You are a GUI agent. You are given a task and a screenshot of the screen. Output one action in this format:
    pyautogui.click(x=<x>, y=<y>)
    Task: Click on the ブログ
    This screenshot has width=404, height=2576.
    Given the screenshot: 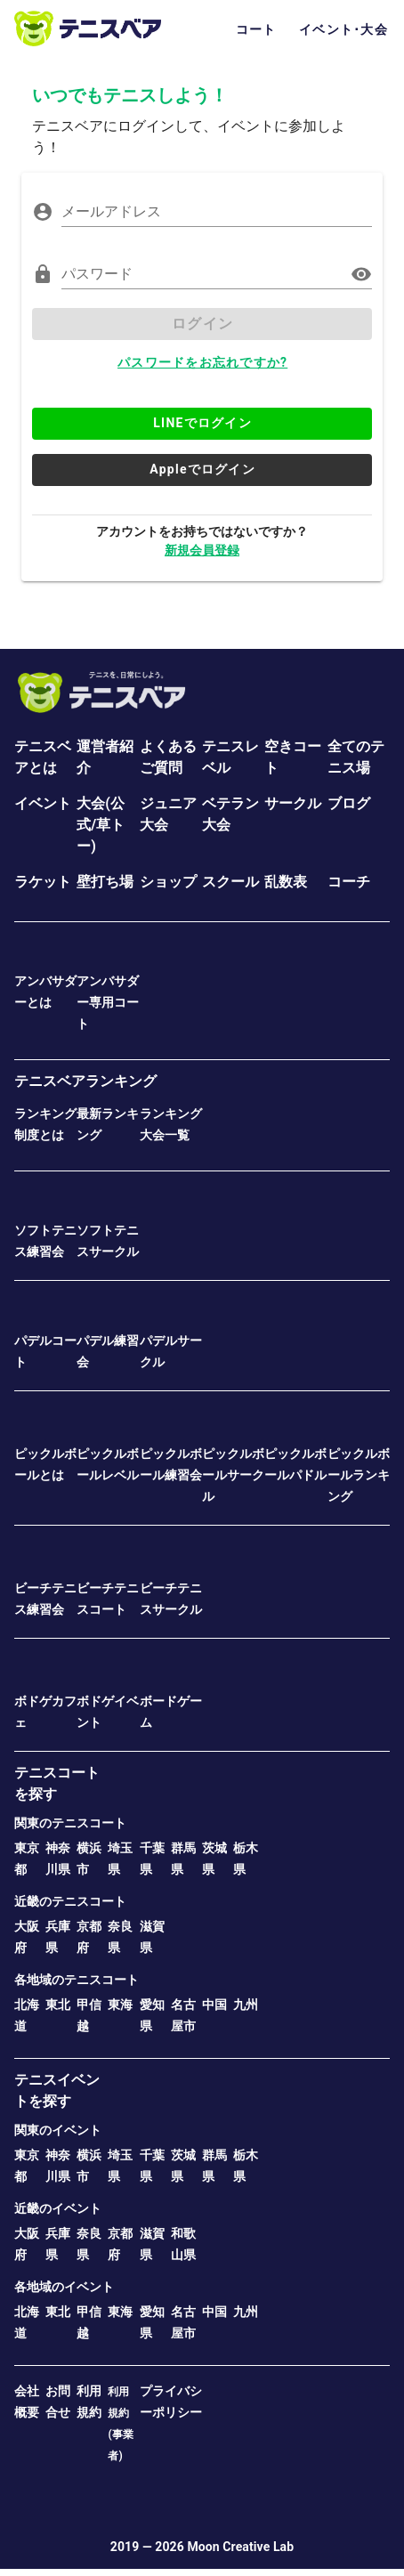 What is the action you would take?
    pyautogui.click(x=348, y=803)
    